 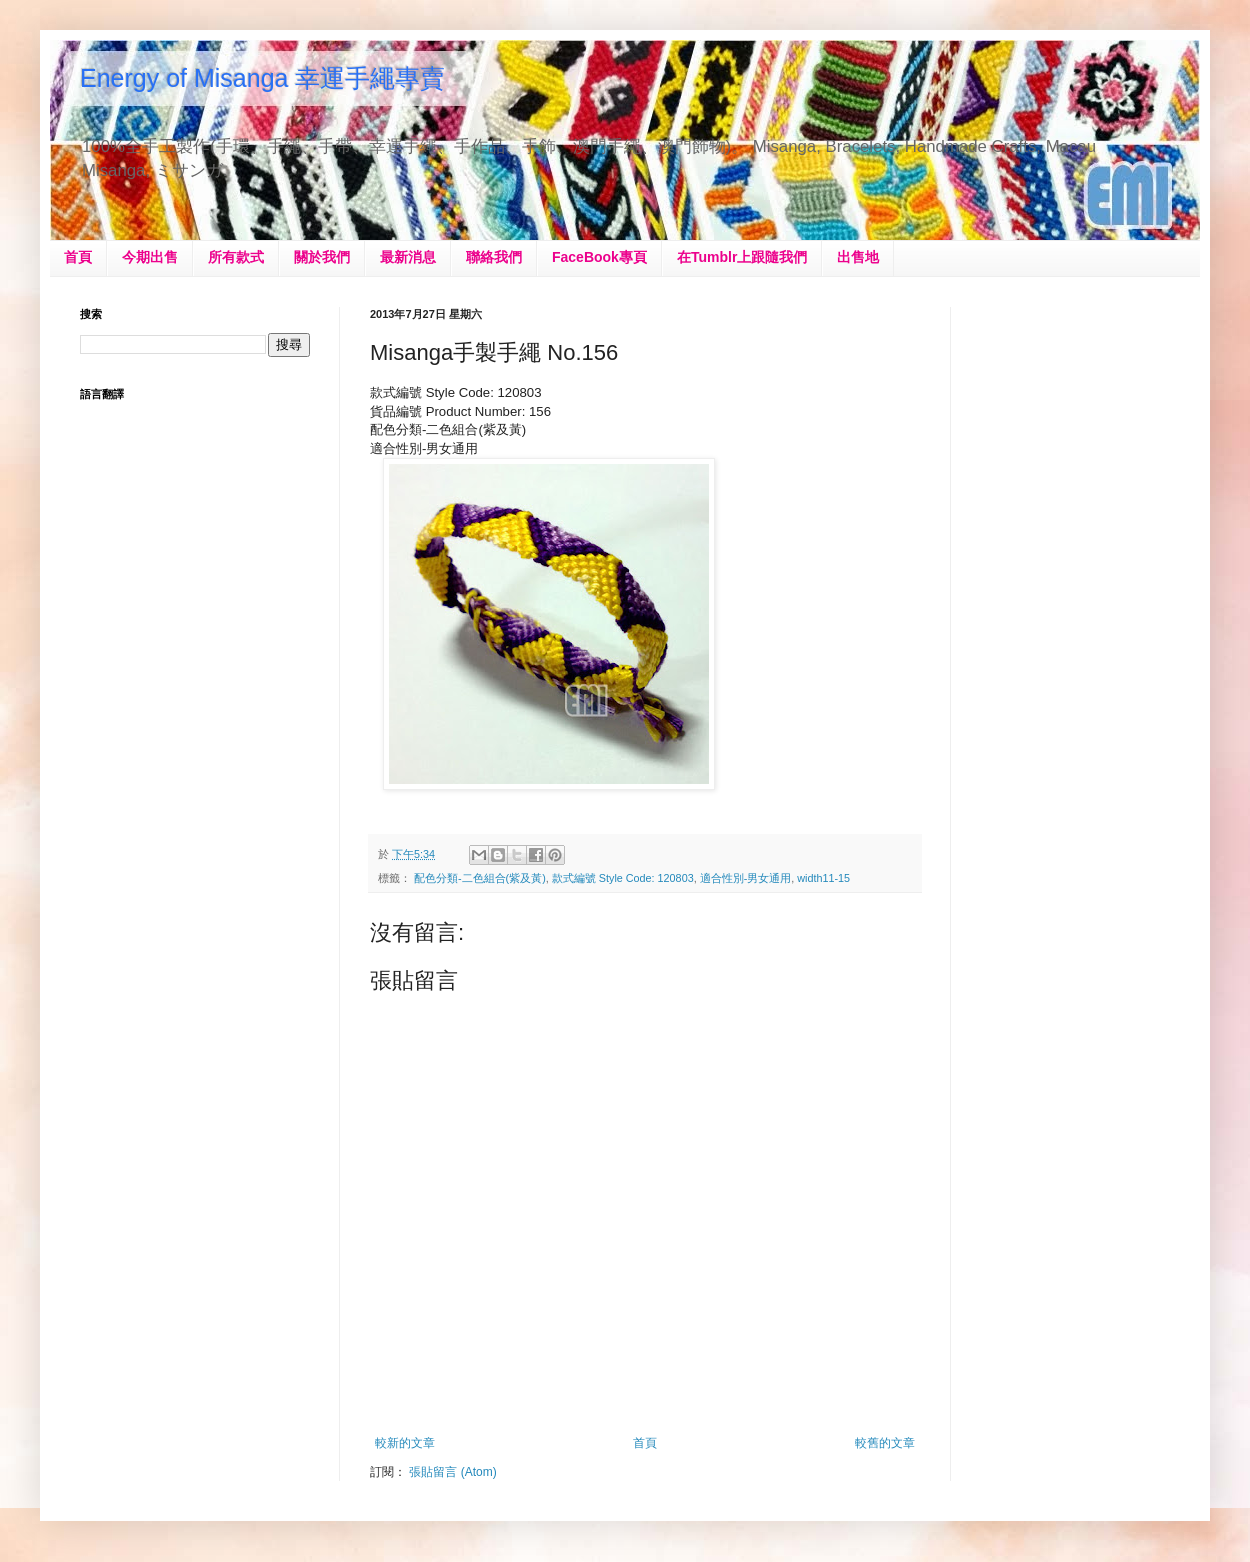 I want to click on 較舊的文章, so click(x=885, y=1443).